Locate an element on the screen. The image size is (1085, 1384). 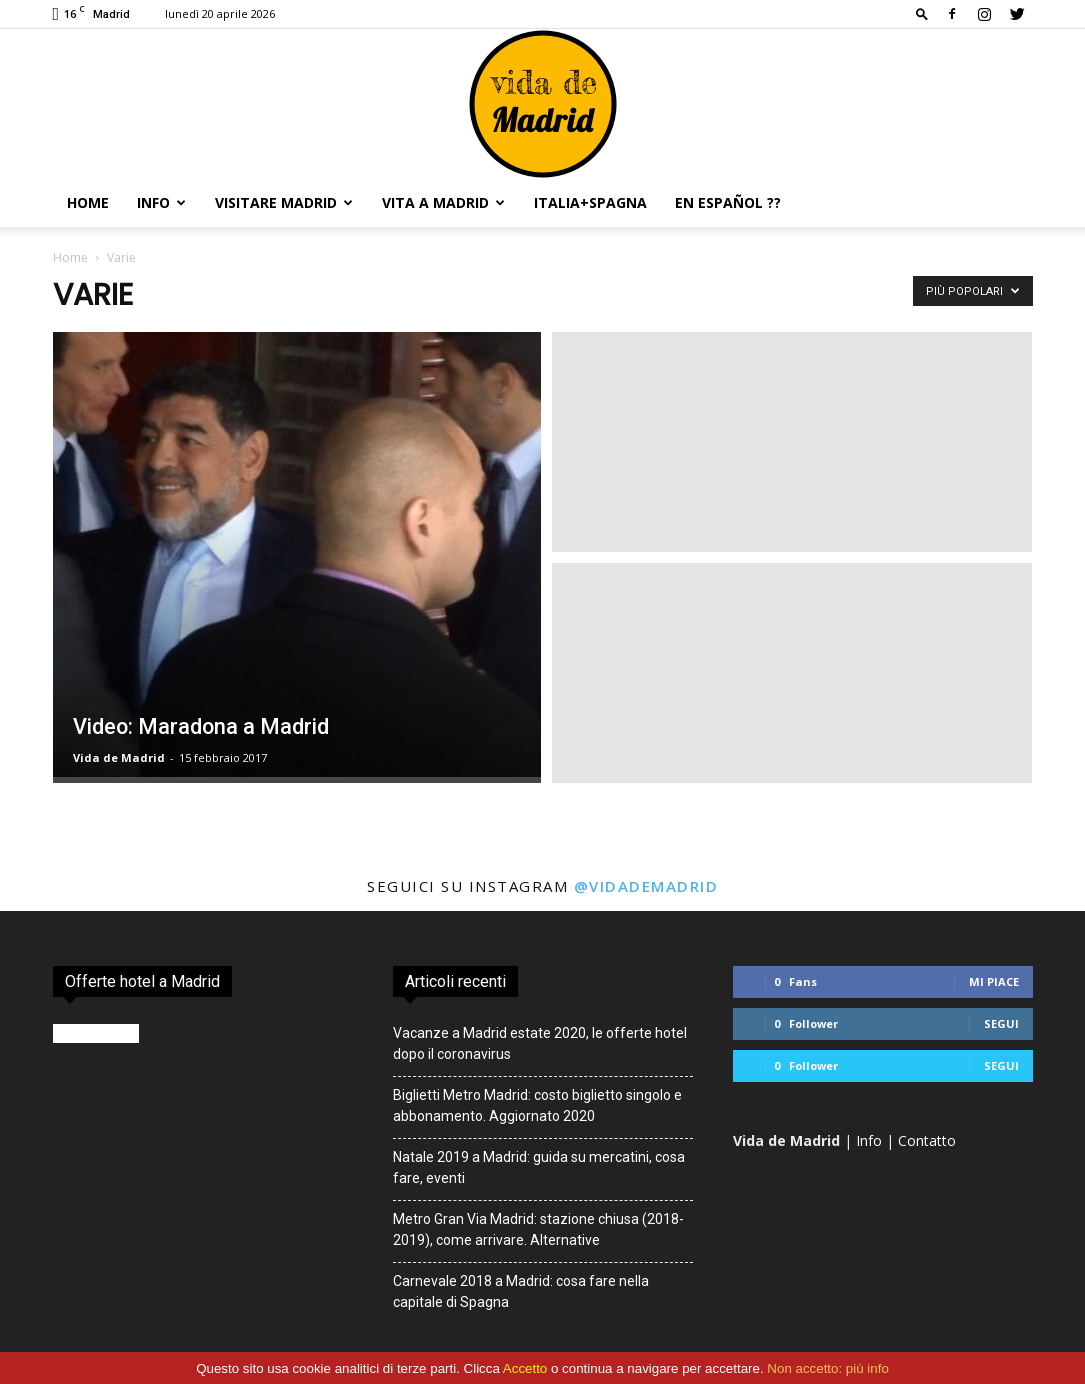
Accetto is located at coordinates (525, 1368).